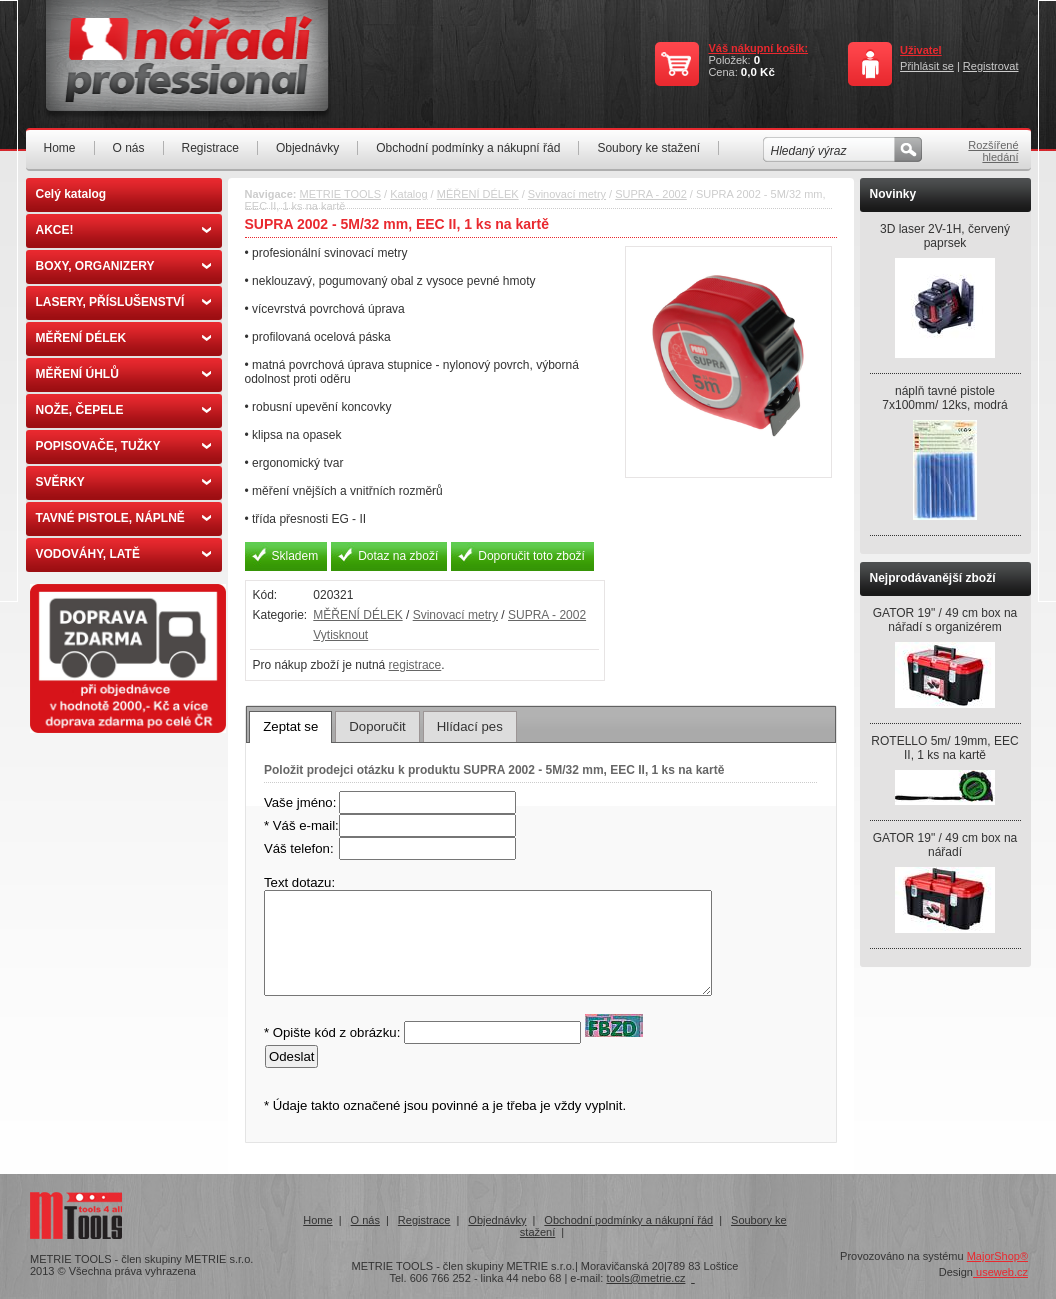 The height and width of the screenshot is (1299, 1056). What do you see at coordinates (290, 727) in the screenshot?
I see `[tab]` at bounding box center [290, 727].